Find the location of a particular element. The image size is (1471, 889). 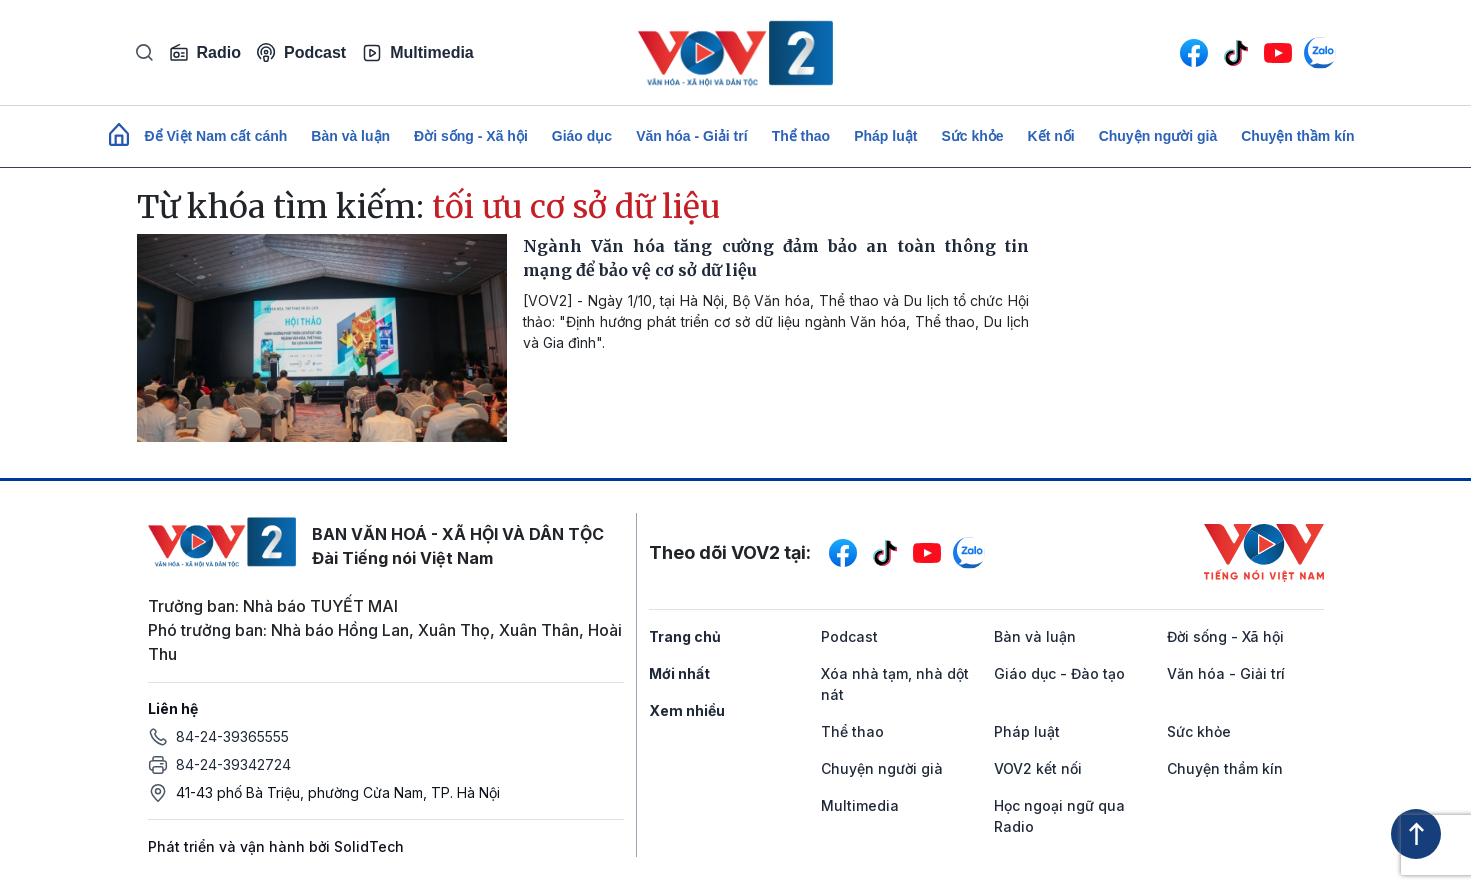

Giáo dục - Đào tạo is located at coordinates (1059, 673).